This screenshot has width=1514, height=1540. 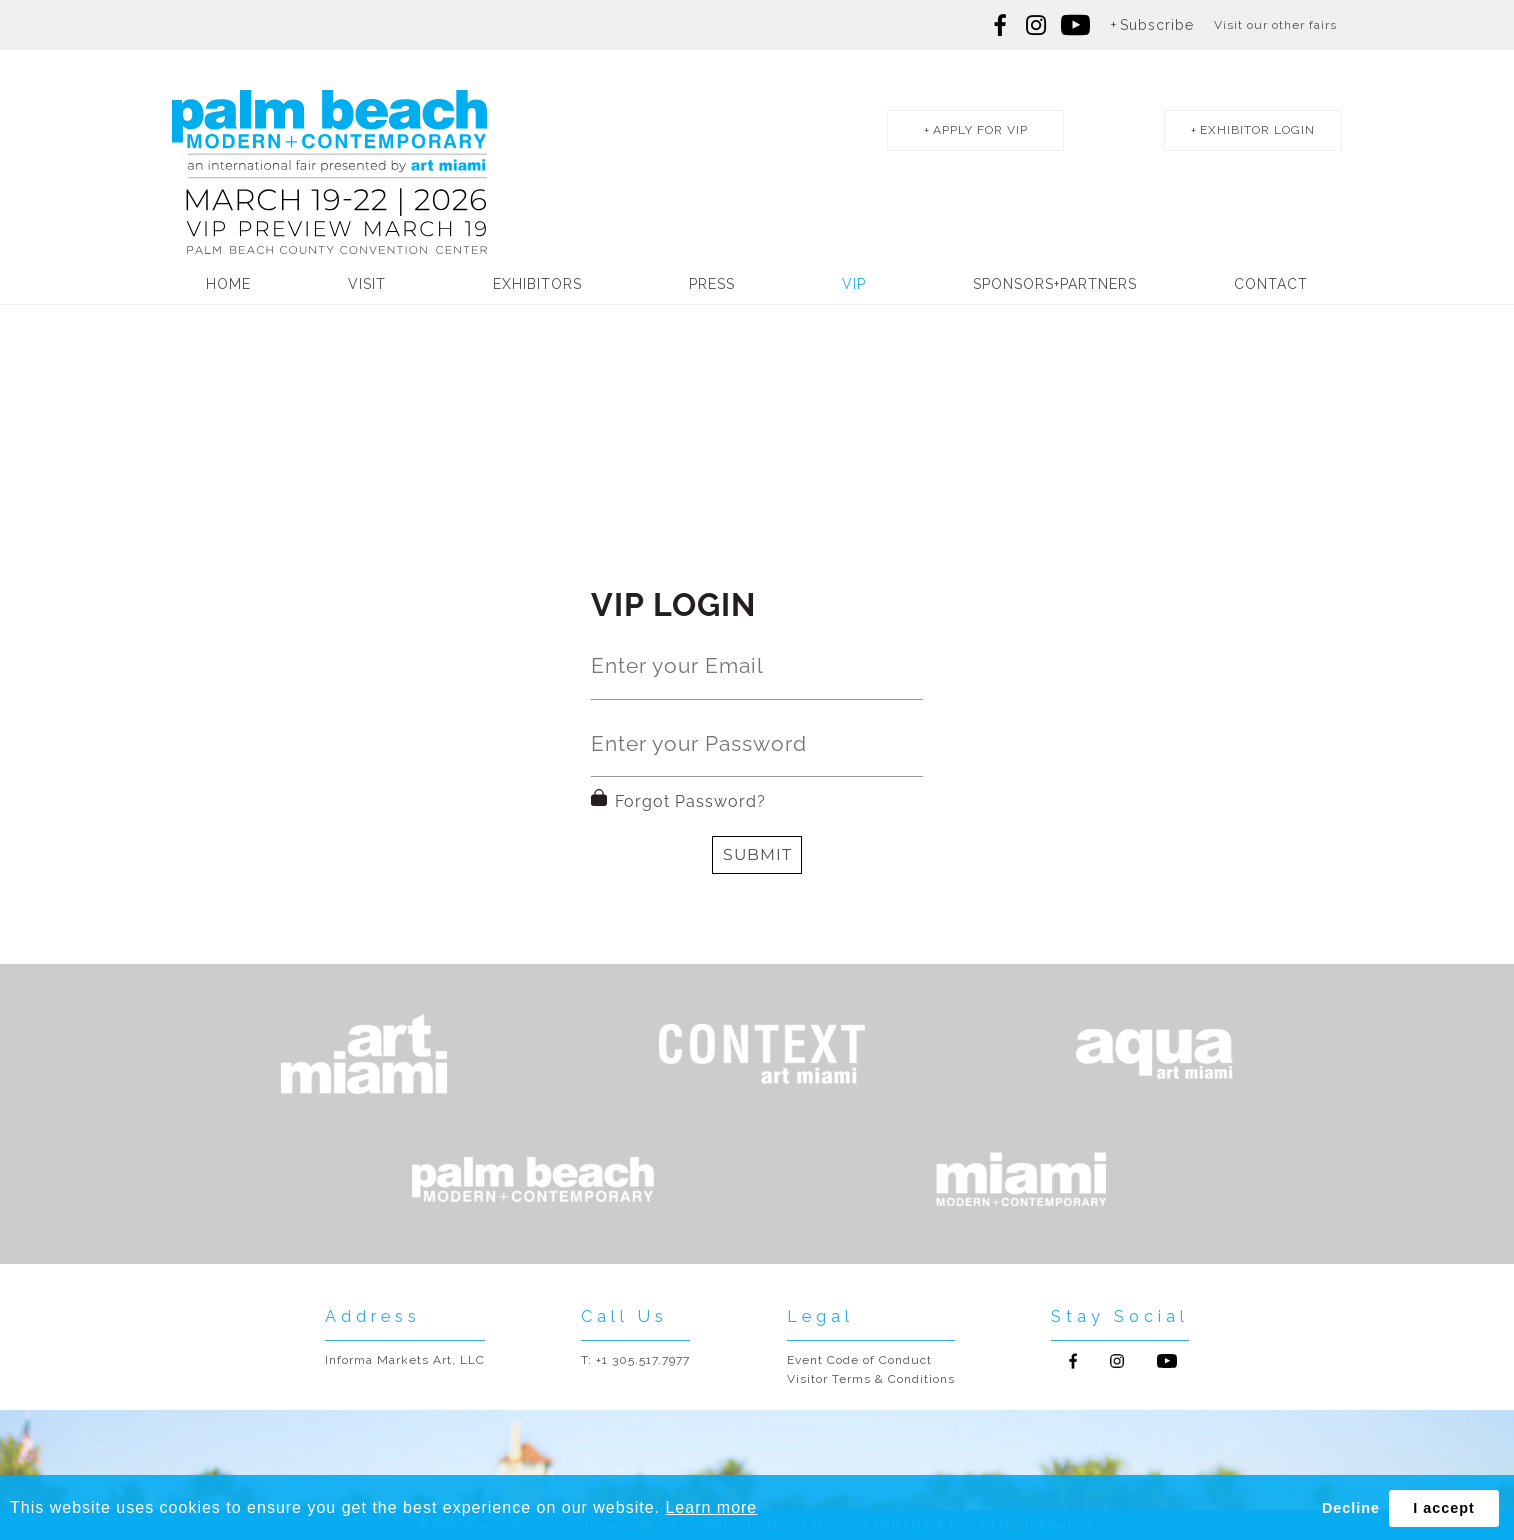 I want to click on Visitor Terms & Conditions, so click(x=871, y=1379).